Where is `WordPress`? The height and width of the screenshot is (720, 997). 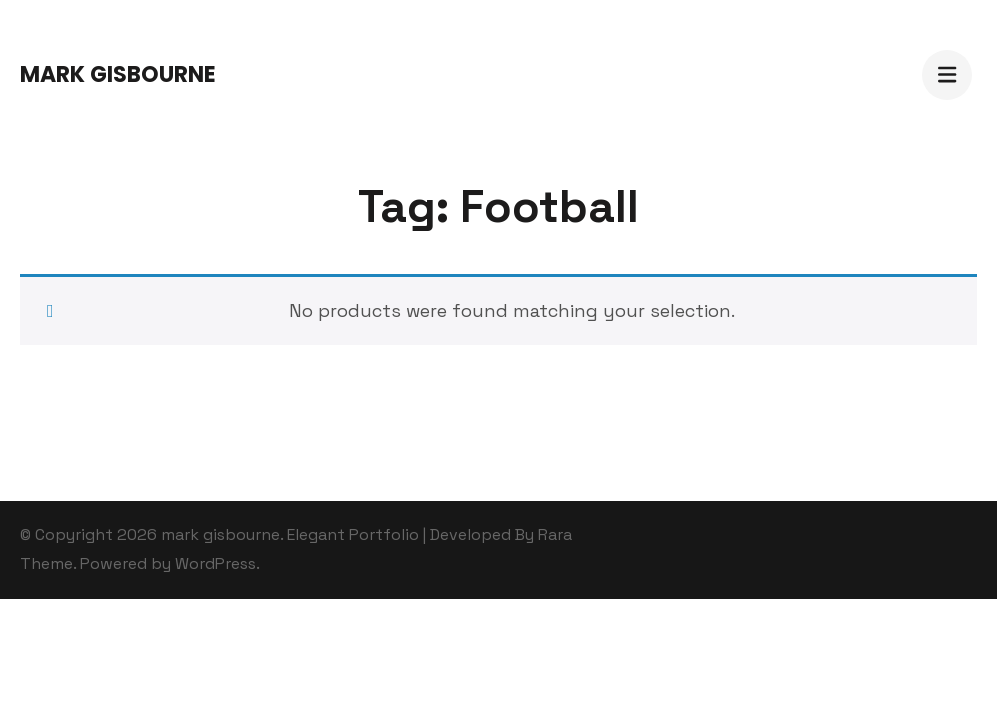 WordPress is located at coordinates (215, 563).